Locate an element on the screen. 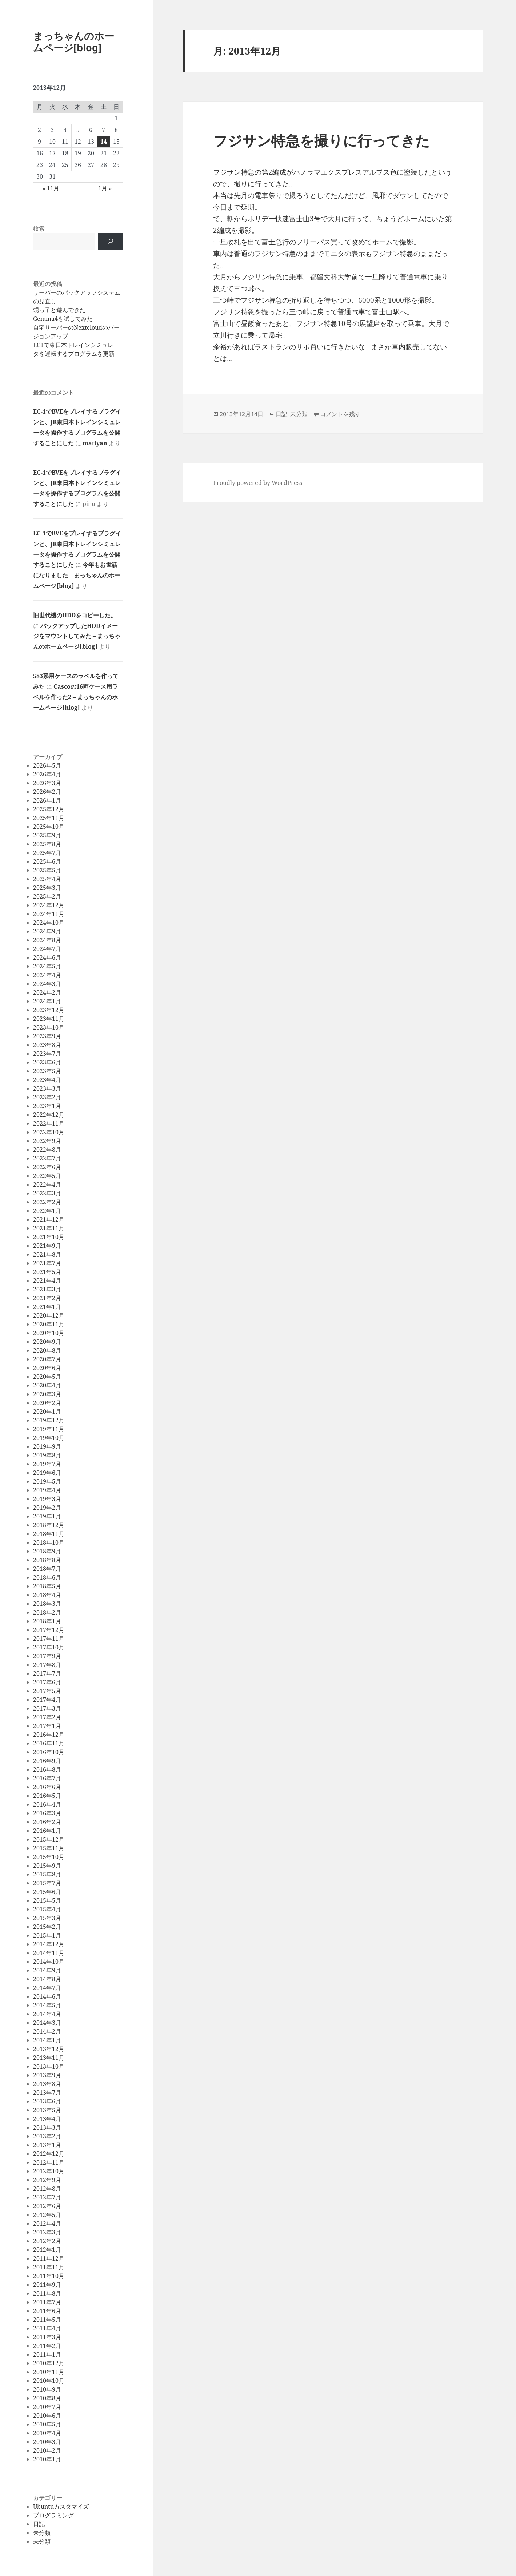 This screenshot has height=2576, width=516. 2020年4月 is located at coordinates (47, 1385).